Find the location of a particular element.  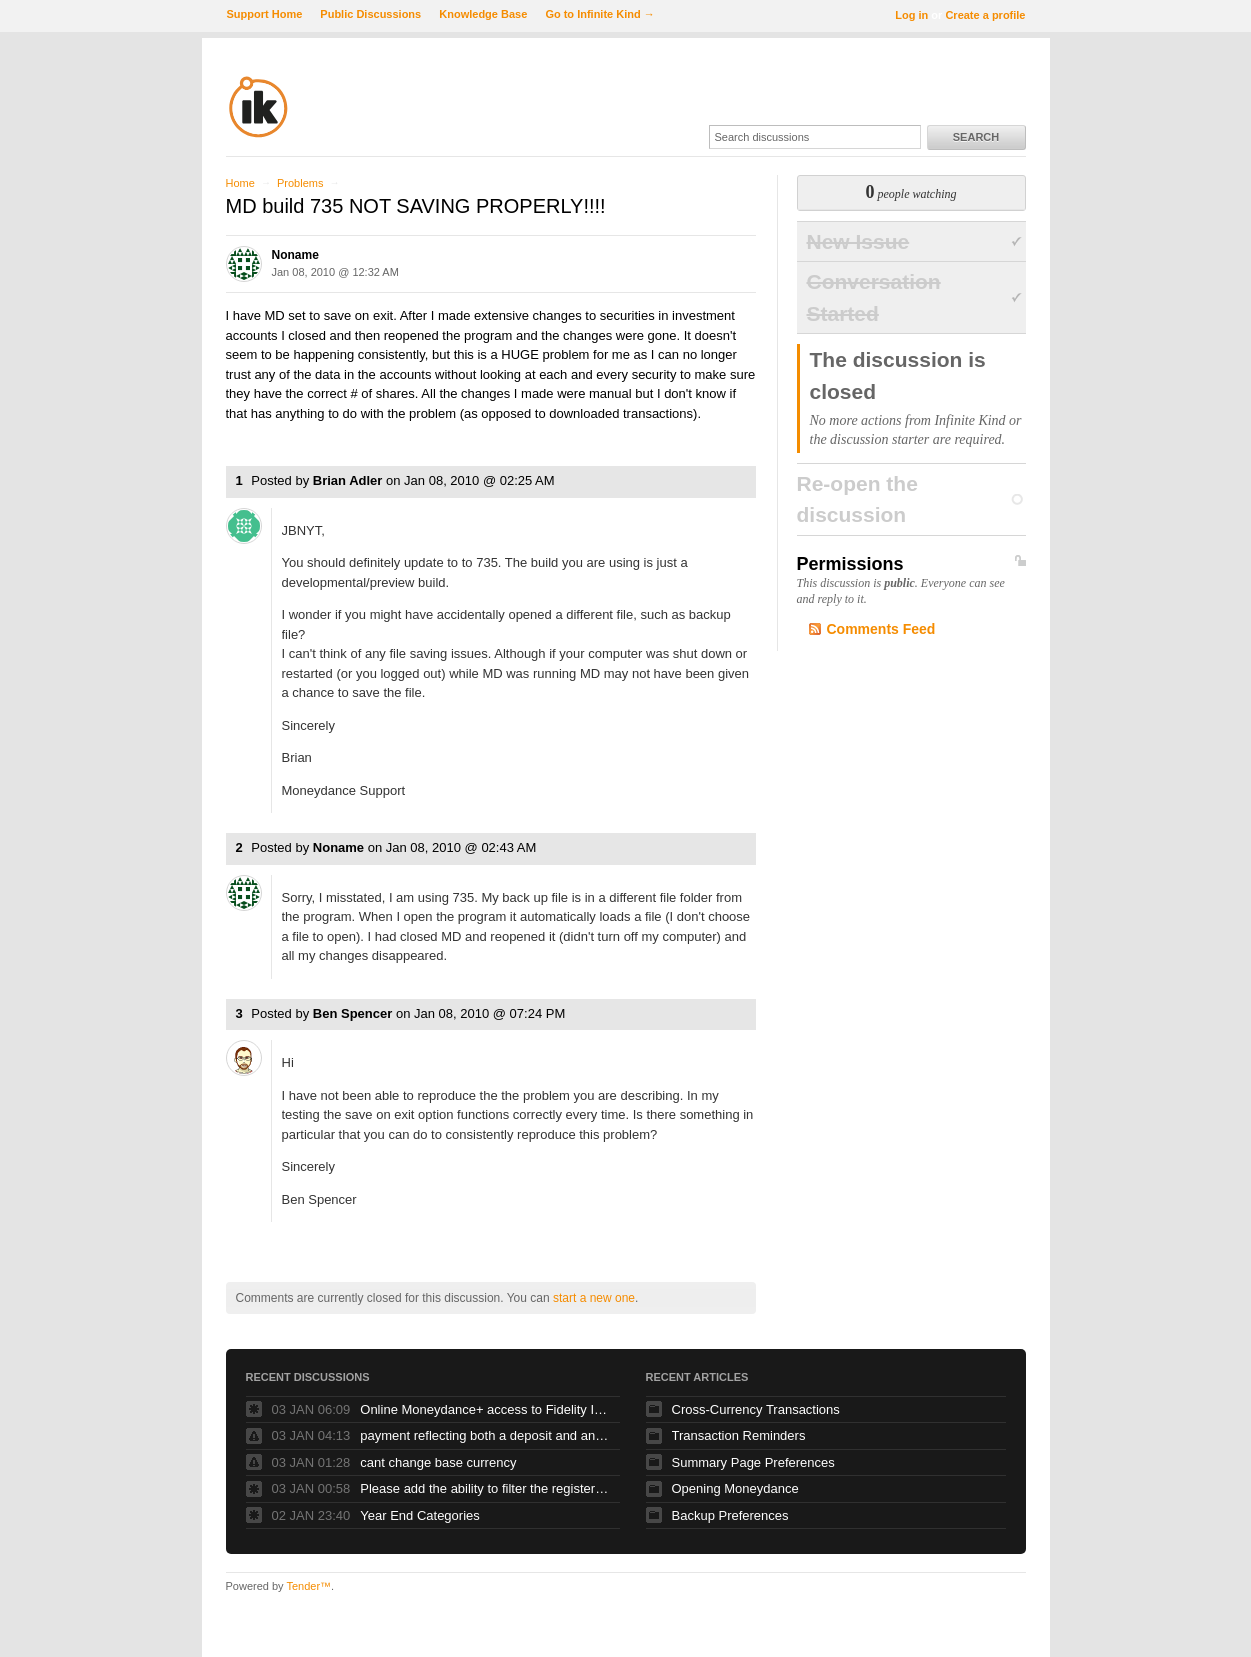

Year End Categories is located at coordinates (420, 1515).